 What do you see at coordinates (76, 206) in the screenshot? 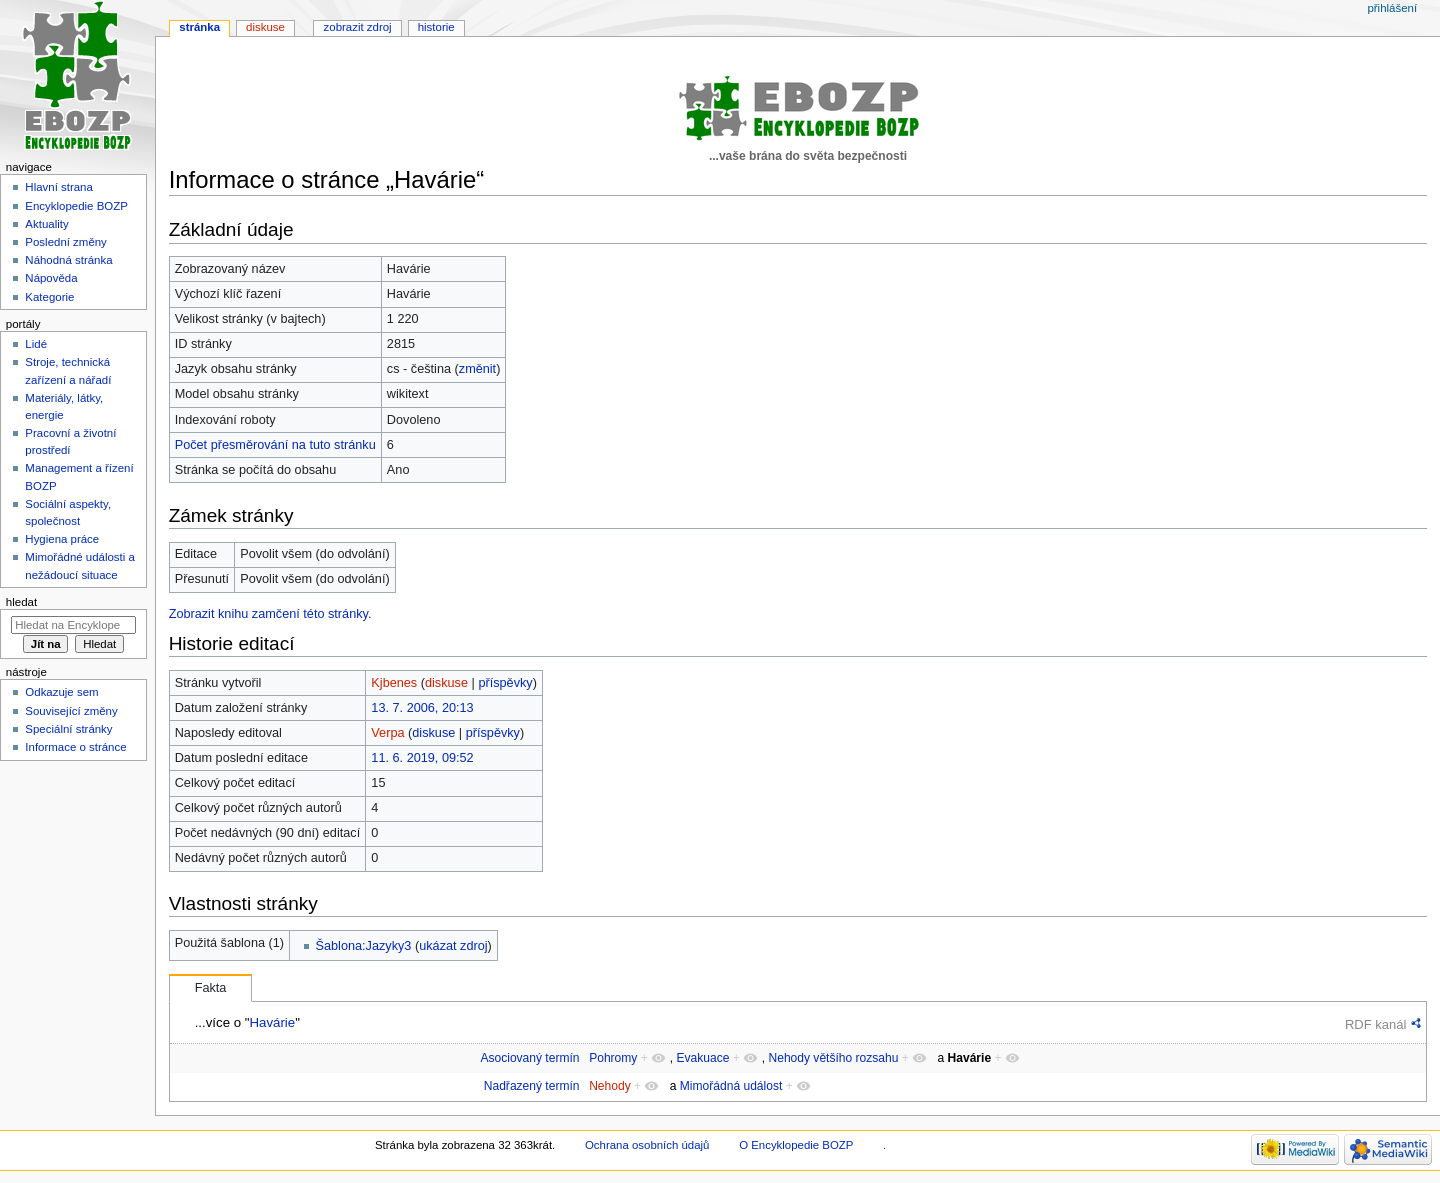
I see `Encyklopedie BOZP` at bounding box center [76, 206].